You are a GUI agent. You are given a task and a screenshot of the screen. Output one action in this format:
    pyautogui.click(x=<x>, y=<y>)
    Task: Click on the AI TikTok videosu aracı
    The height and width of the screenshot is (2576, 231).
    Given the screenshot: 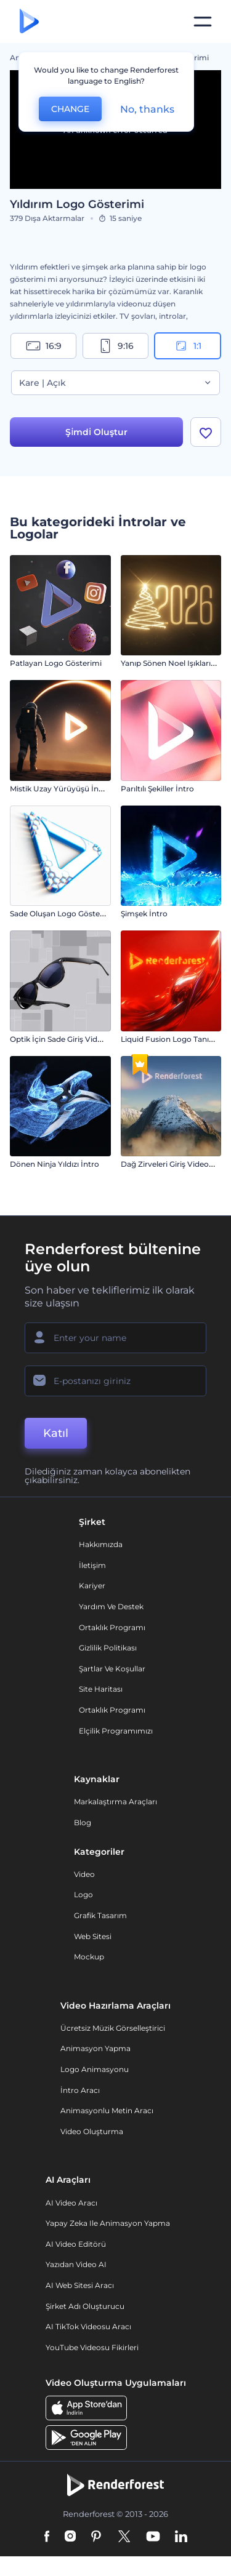 What is the action you would take?
    pyautogui.click(x=88, y=2326)
    